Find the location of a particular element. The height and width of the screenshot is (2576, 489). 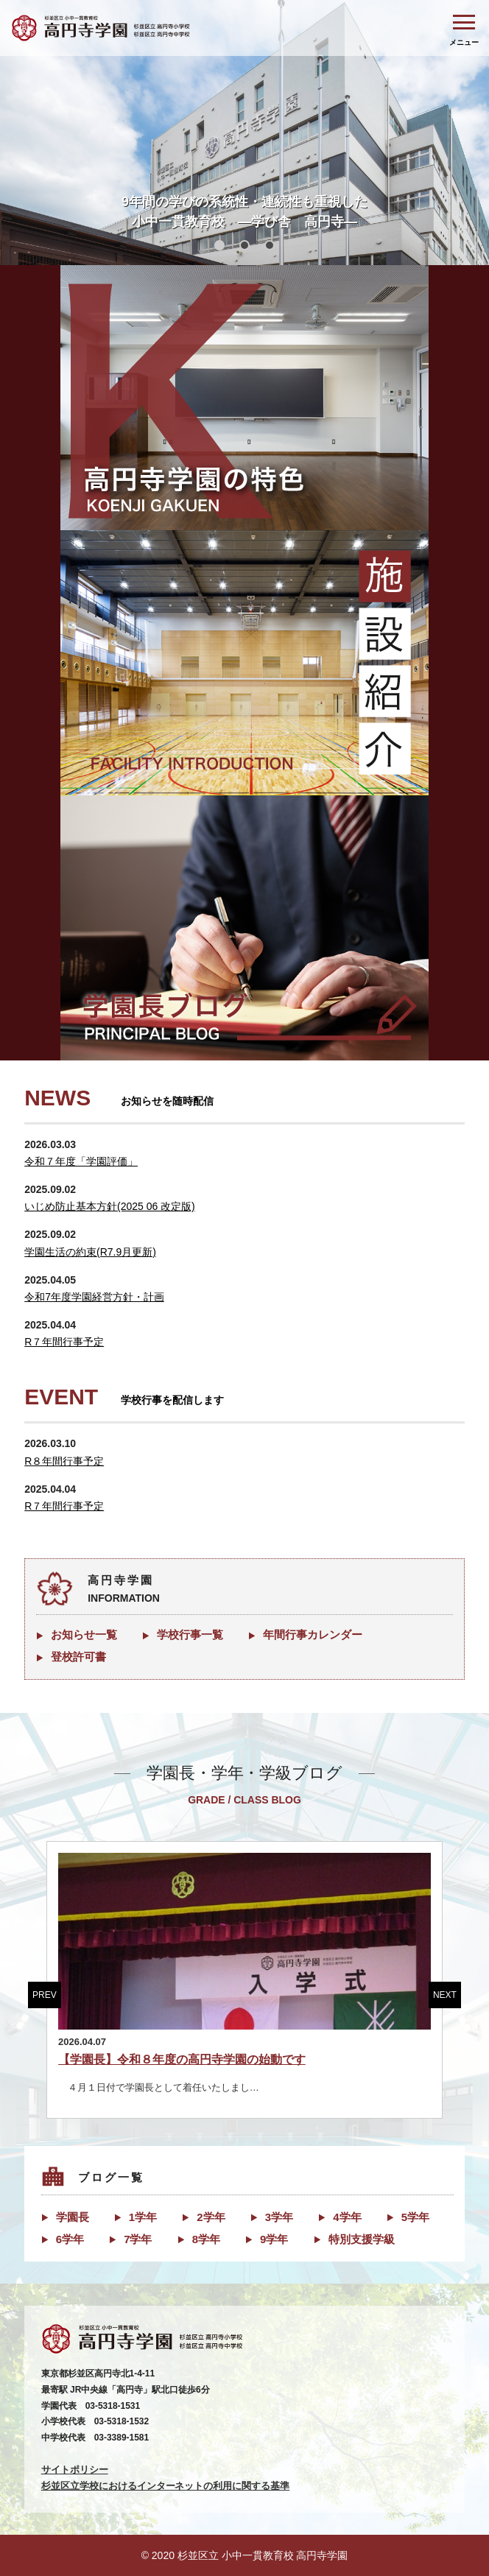

学校行事一覧 is located at coordinates (190, 1634).